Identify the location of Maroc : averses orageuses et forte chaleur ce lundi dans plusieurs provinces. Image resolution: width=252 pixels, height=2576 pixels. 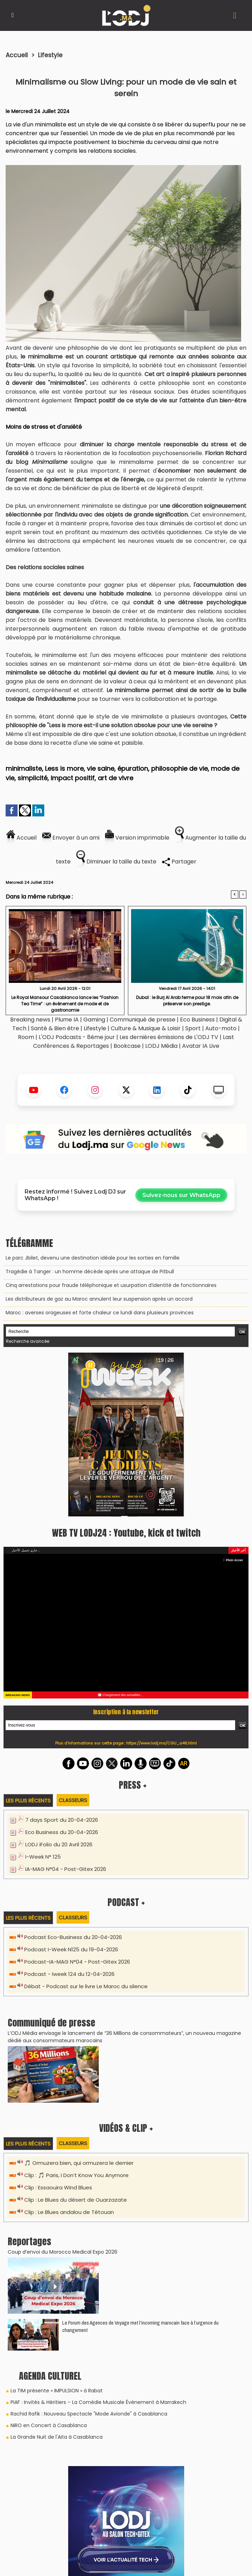
(100, 1312).